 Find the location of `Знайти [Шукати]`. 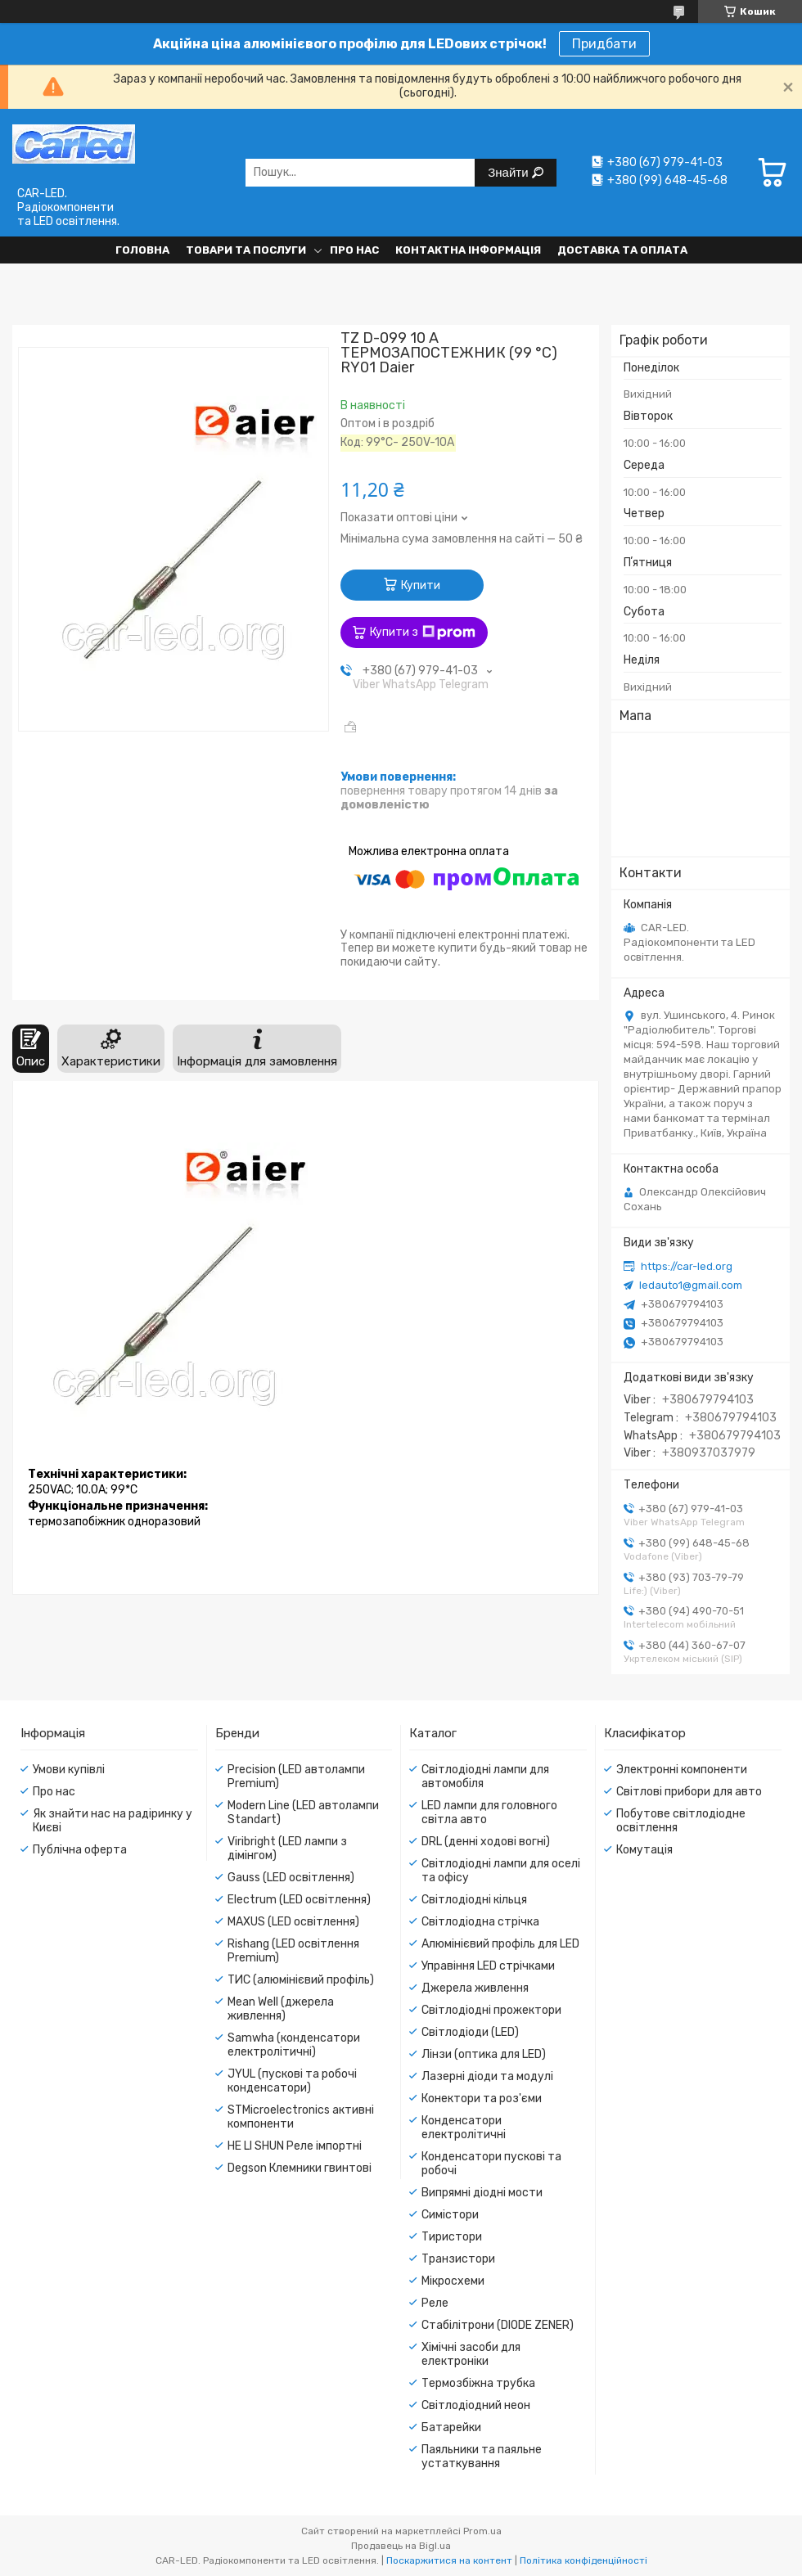

Знайти [Шукати] is located at coordinates (509, 172).